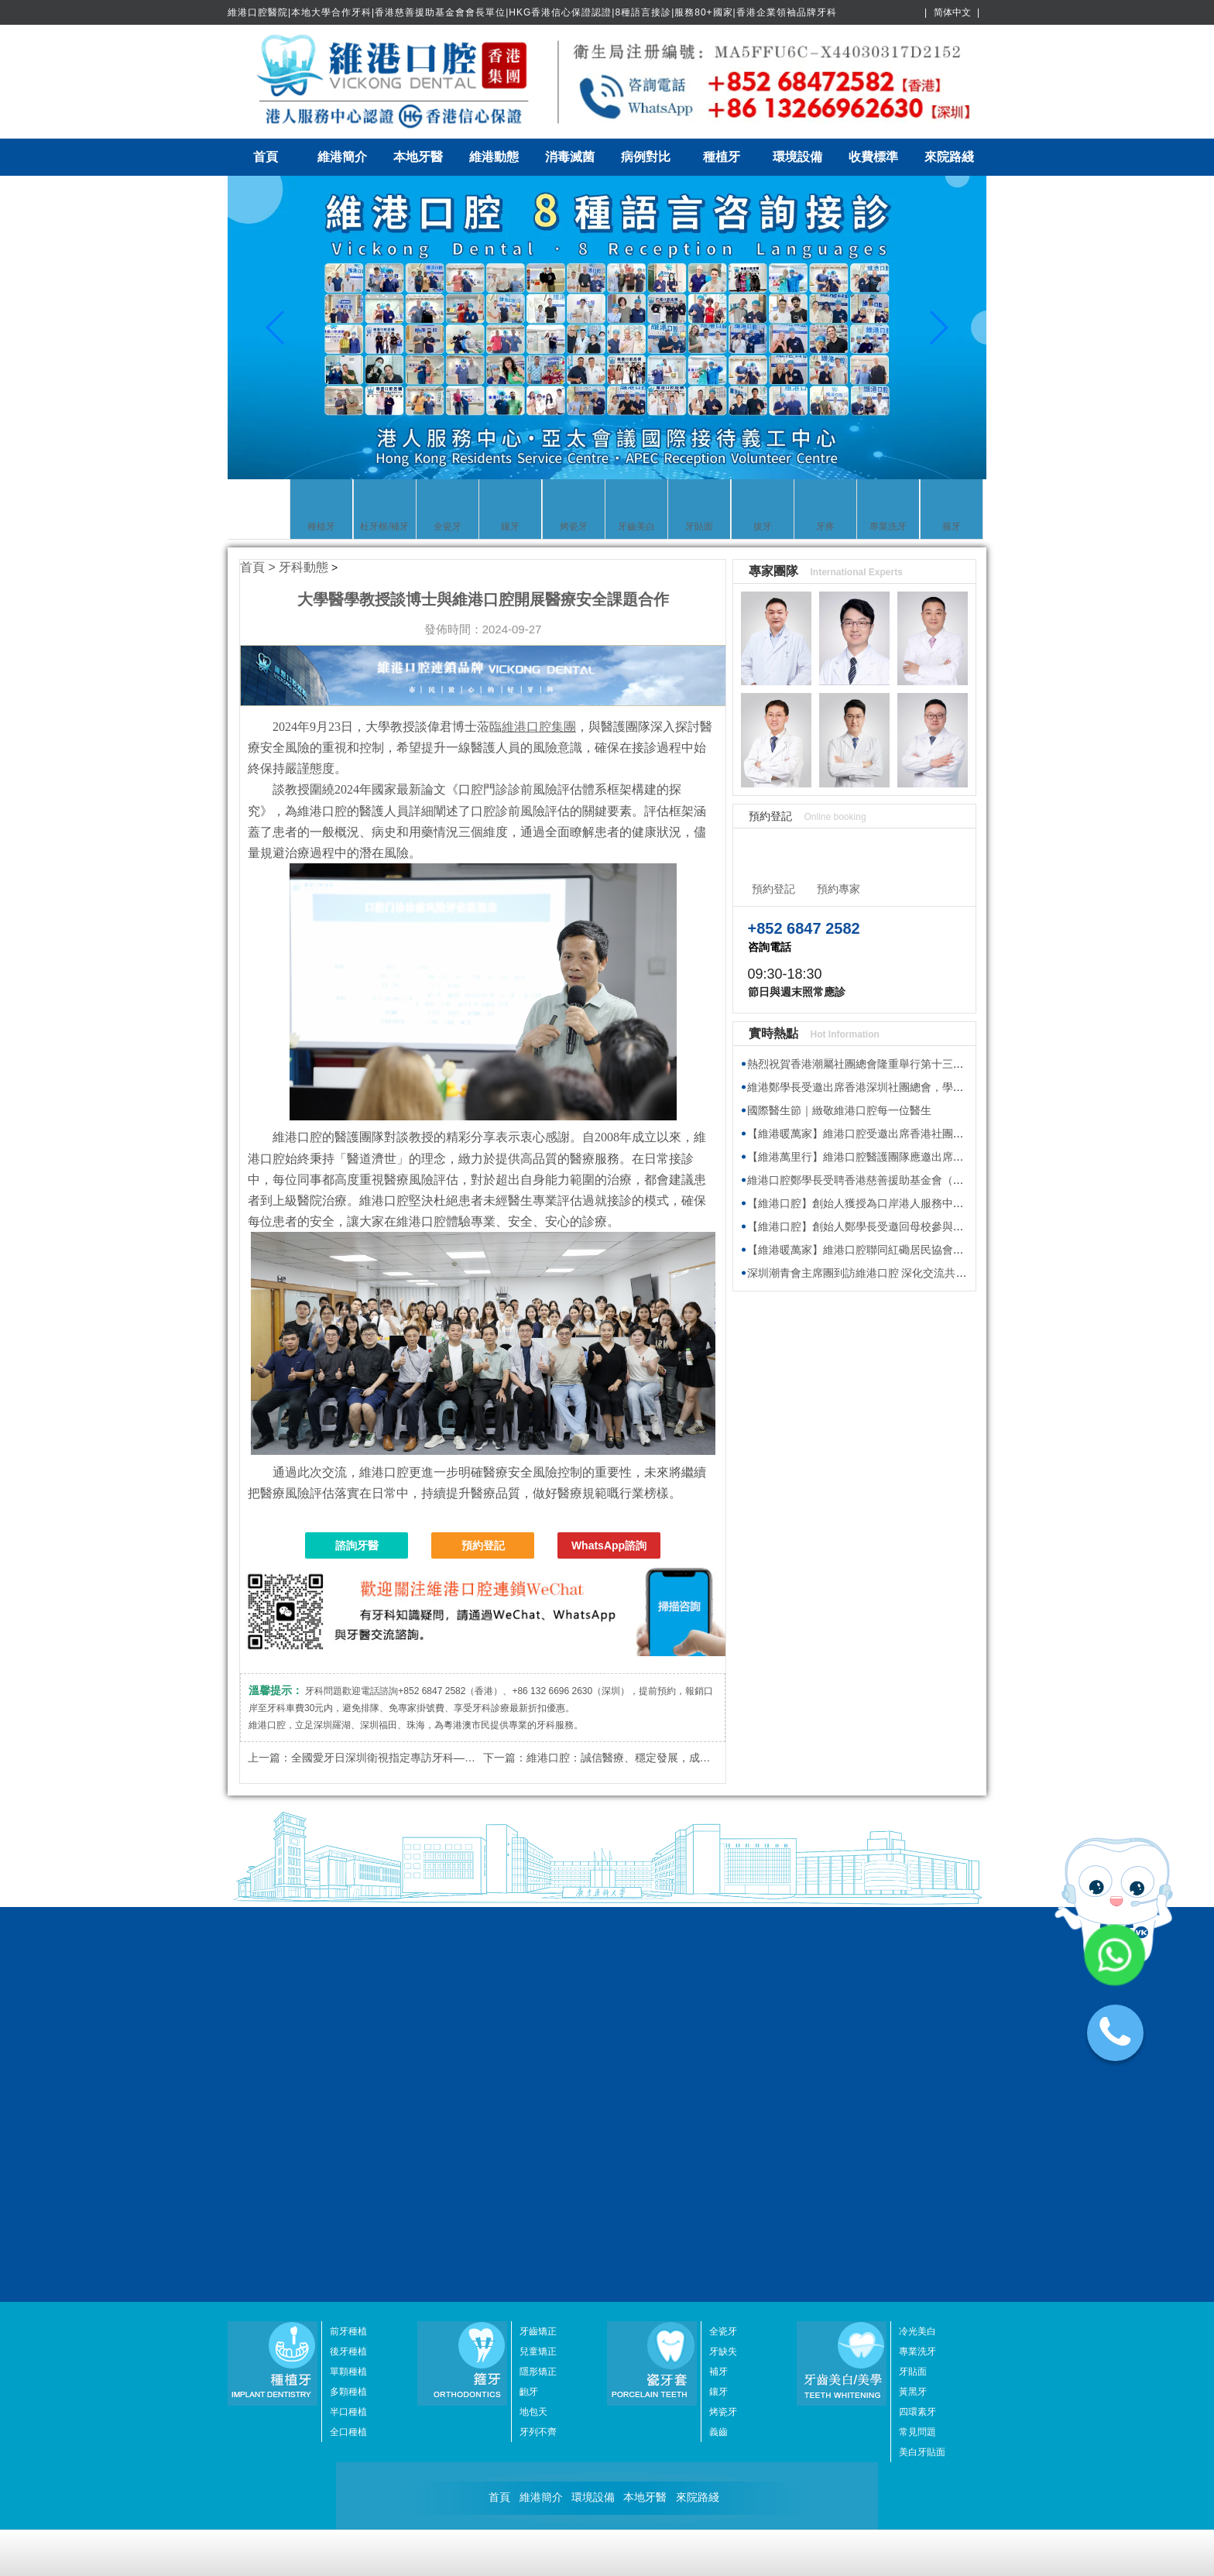 This screenshot has height=2576, width=1214. What do you see at coordinates (949, 156) in the screenshot?
I see `來院路綫` at bounding box center [949, 156].